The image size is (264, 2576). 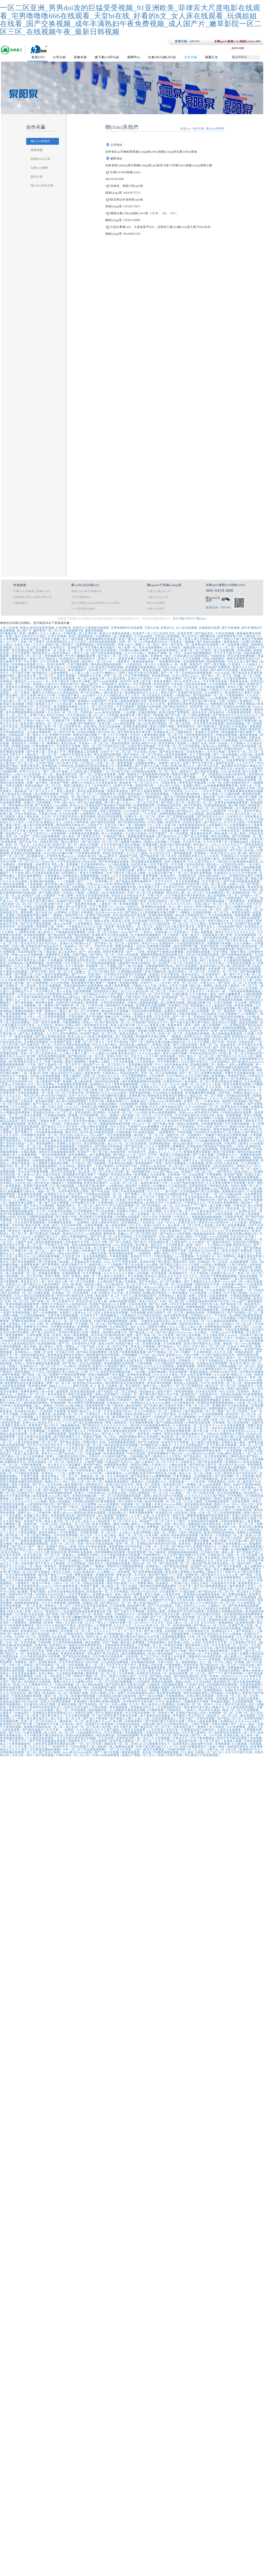 I want to click on 亚洲欧洲另类, so click(x=21, y=1349).